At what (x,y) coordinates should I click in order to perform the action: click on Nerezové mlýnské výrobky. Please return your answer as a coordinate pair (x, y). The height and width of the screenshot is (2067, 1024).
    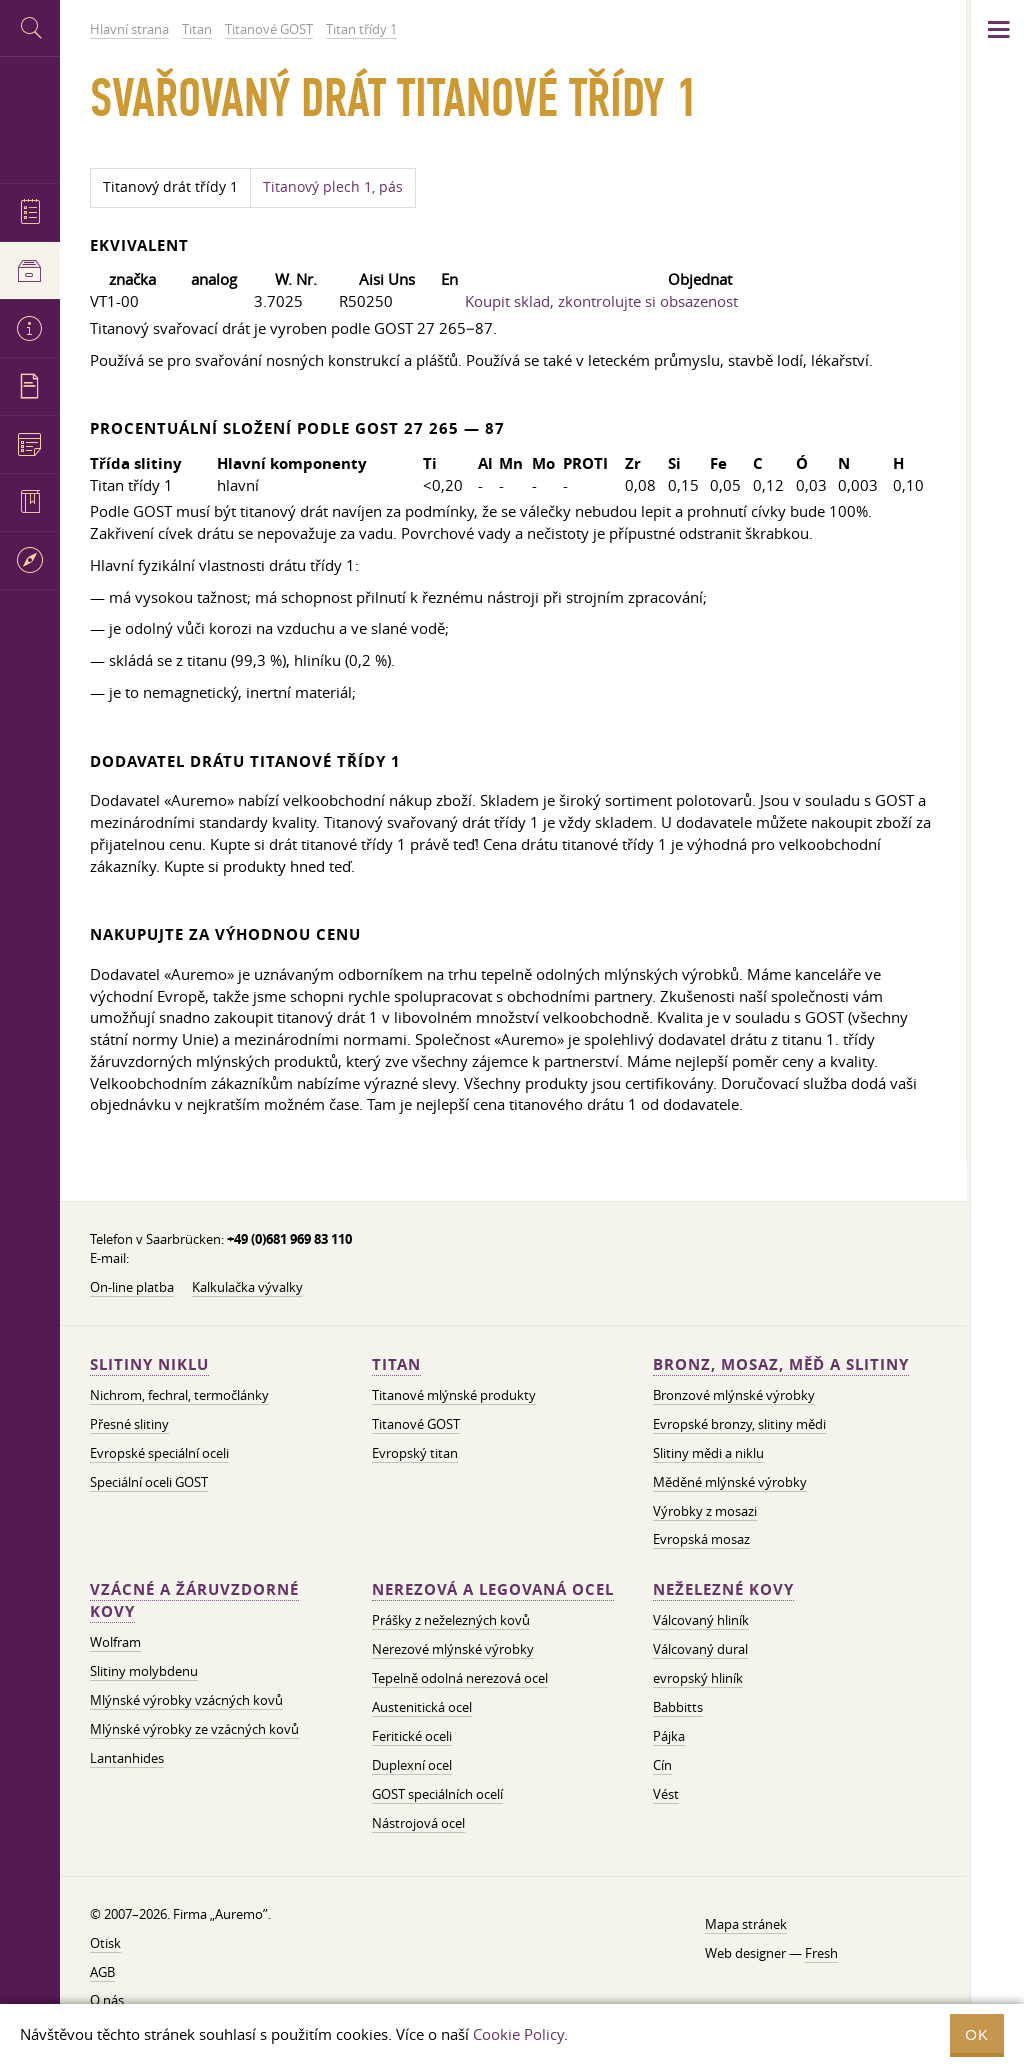
    Looking at the image, I should click on (453, 1649).